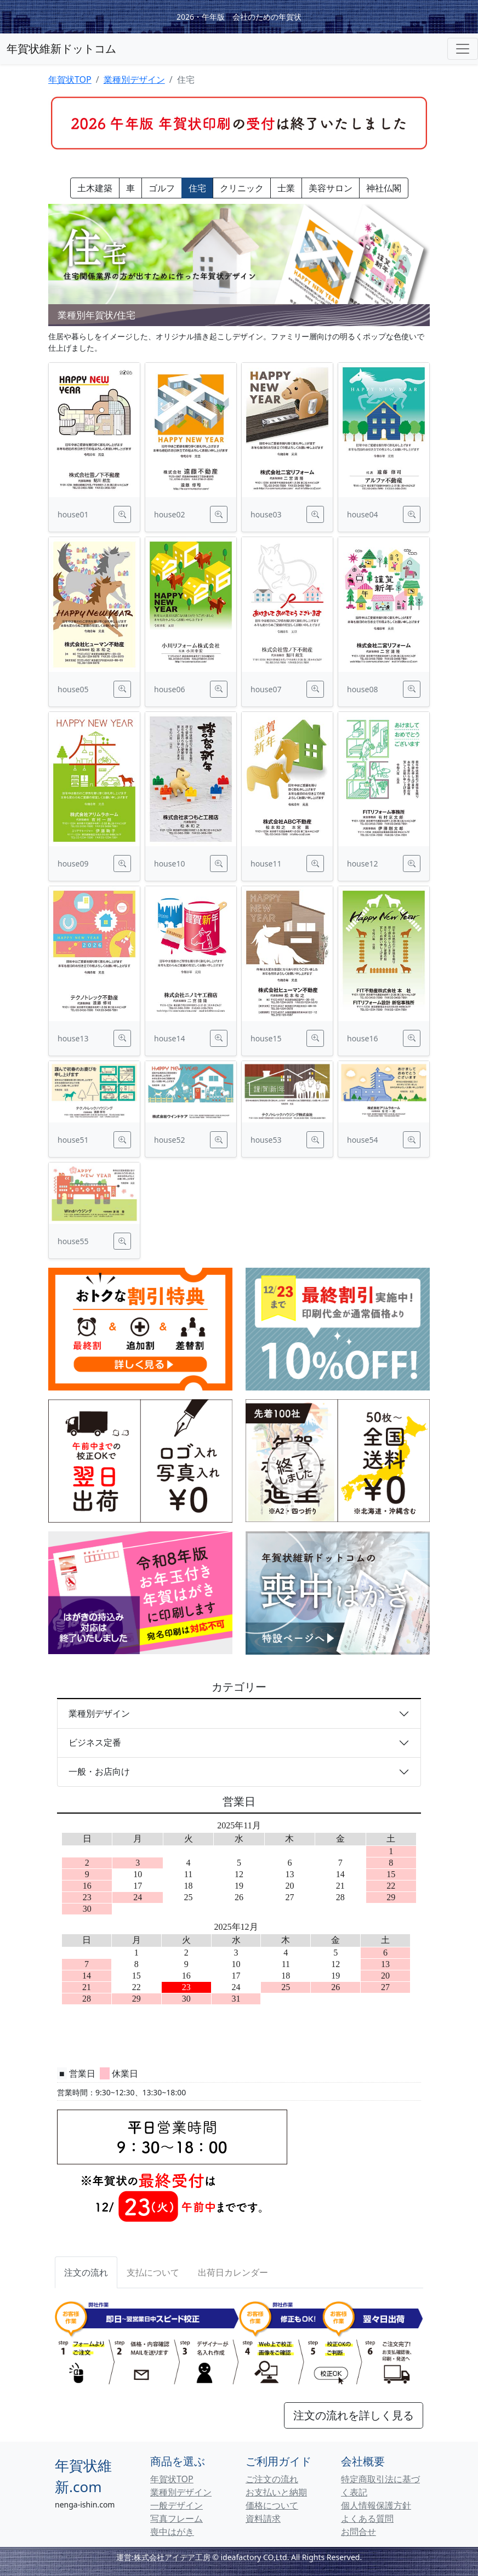  What do you see at coordinates (153, 2272) in the screenshot?
I see `[tab]` at bounding box center [153, 2272].